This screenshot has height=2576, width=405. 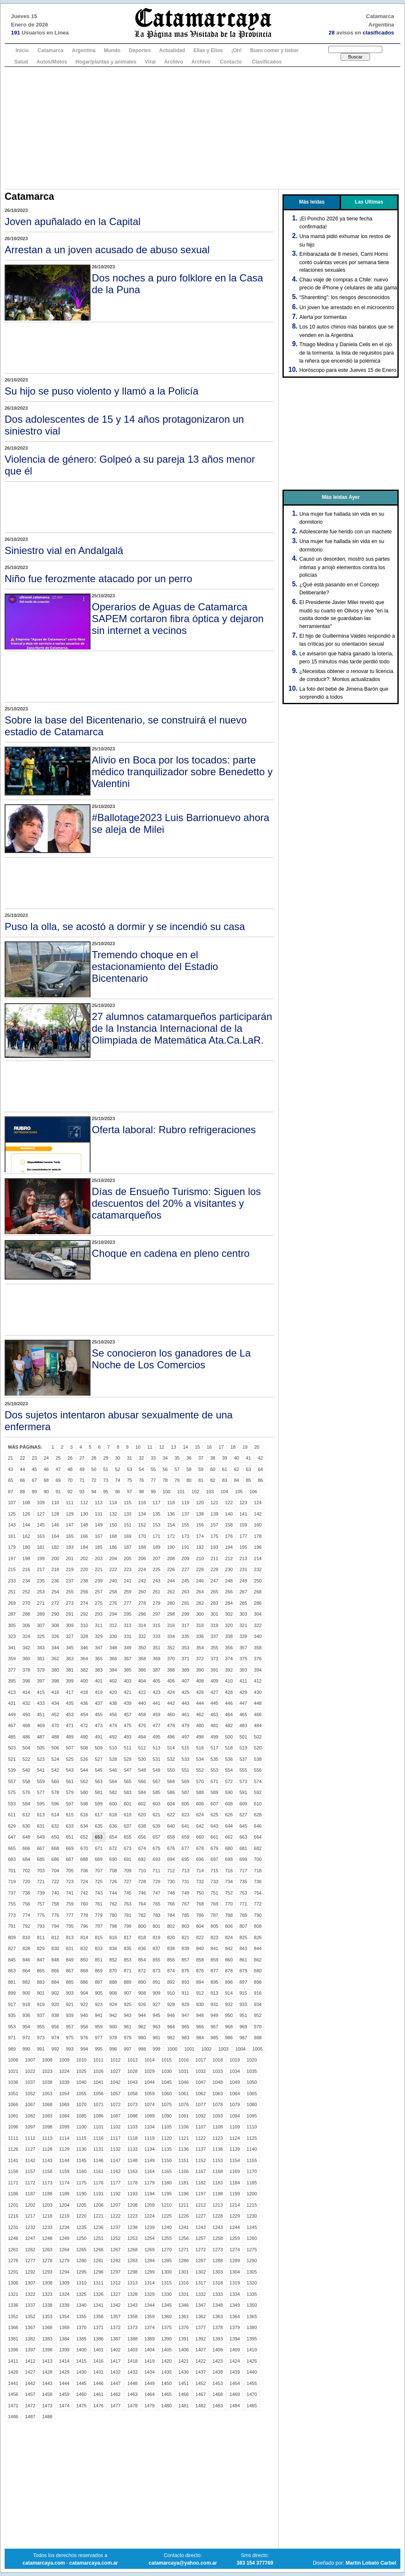 What do you see at coordinates (171, 1647) in the screenshot?
I see `352` at bounding box center [171, 1647].